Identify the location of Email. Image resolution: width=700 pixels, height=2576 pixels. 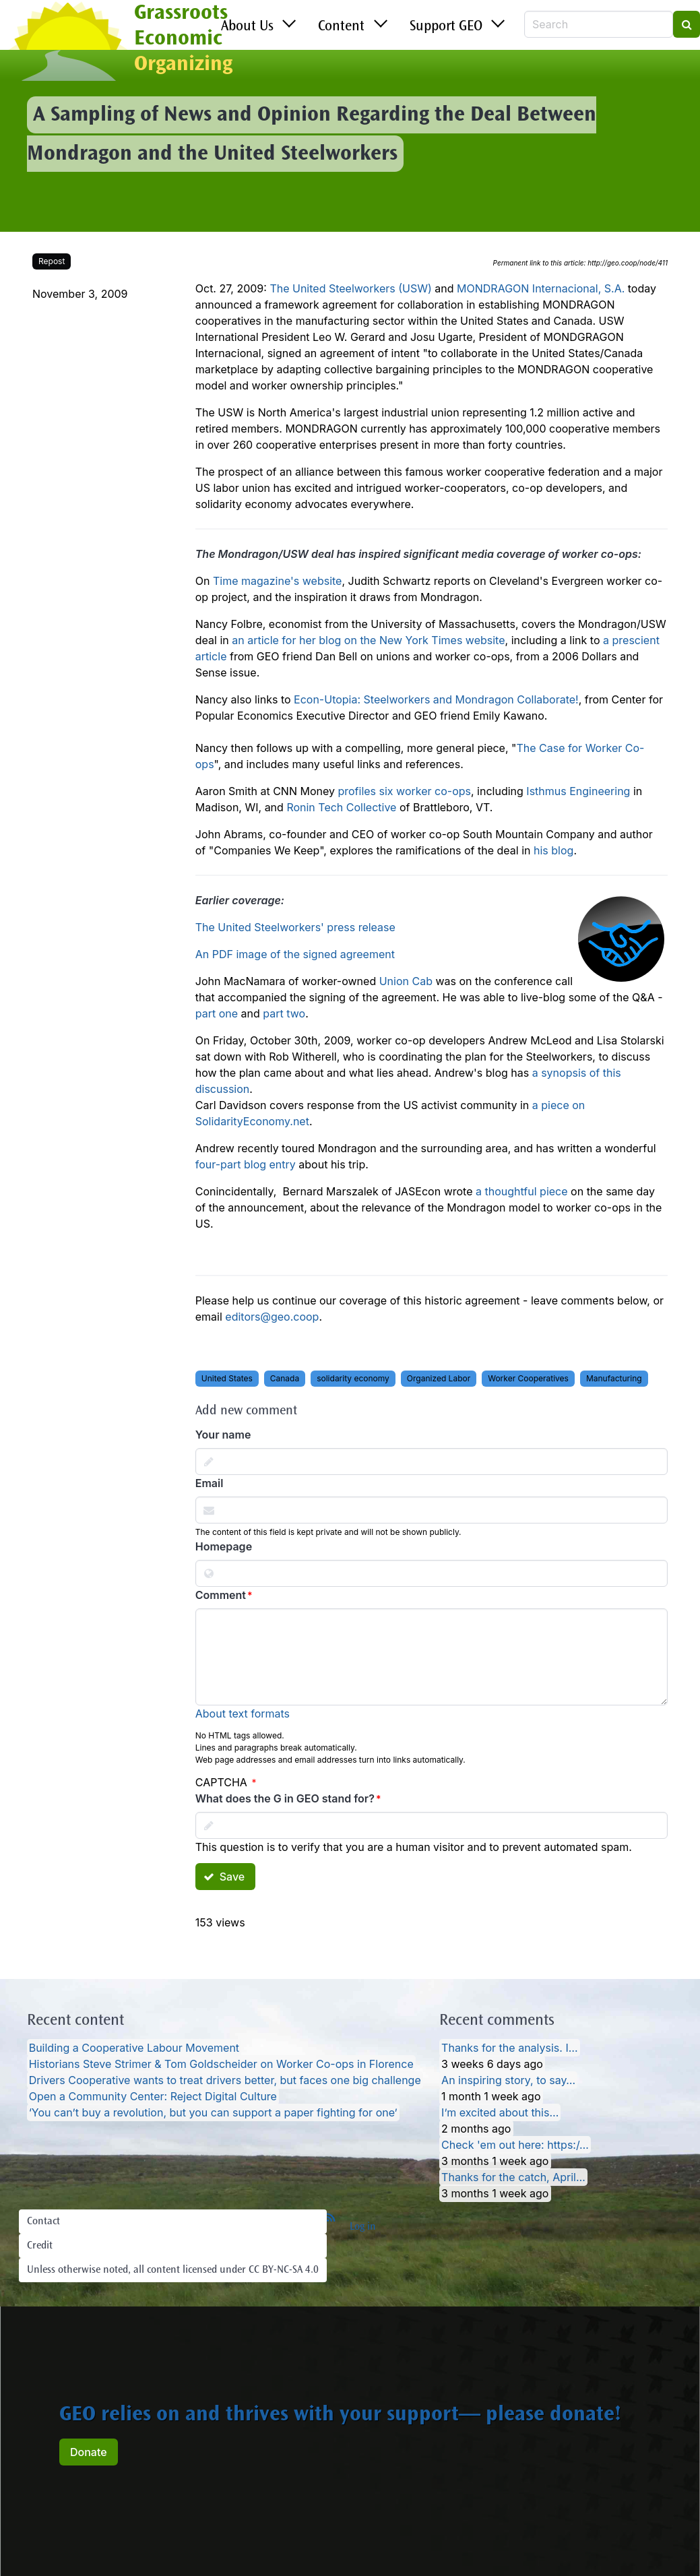
(209, 1483).